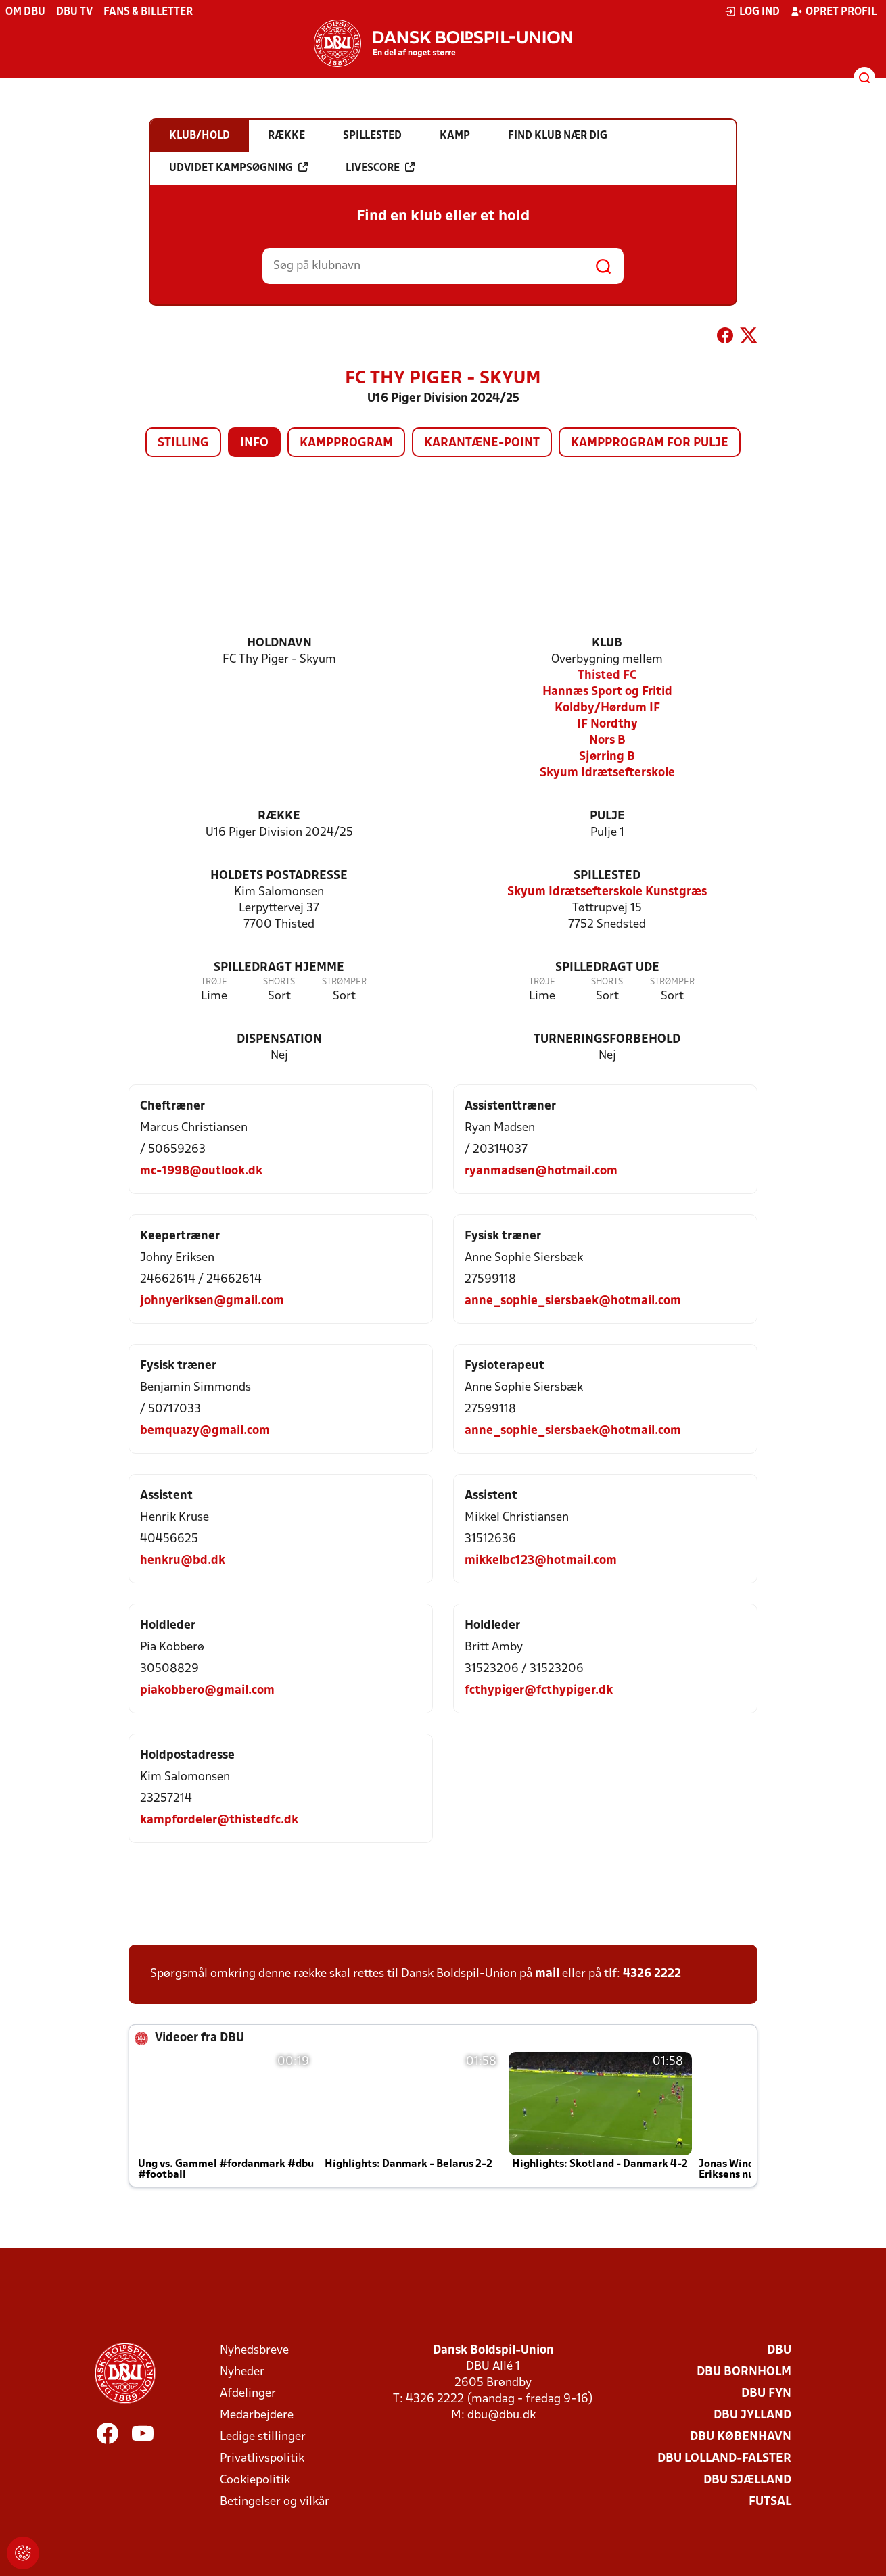 Image resolution: width=886 pixels, height=2576 pixels. What do you see at coordinates (607, 643) in the screenshot?
I see `Klub` at bounding box center [607, 643].